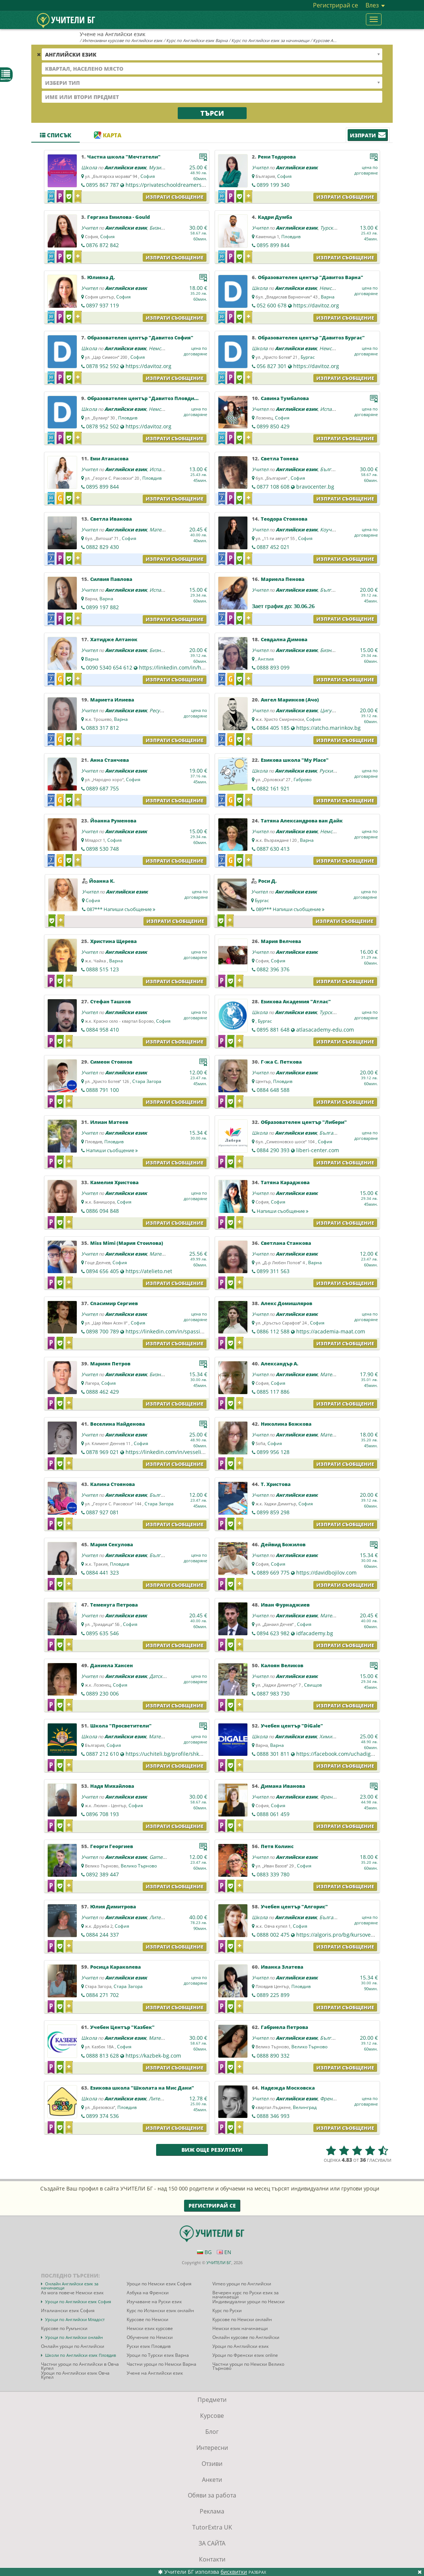  Describe the element at coordinates (290, 699) in the screenshot. I see `Ангел Маринков (Ачо)` at that location.